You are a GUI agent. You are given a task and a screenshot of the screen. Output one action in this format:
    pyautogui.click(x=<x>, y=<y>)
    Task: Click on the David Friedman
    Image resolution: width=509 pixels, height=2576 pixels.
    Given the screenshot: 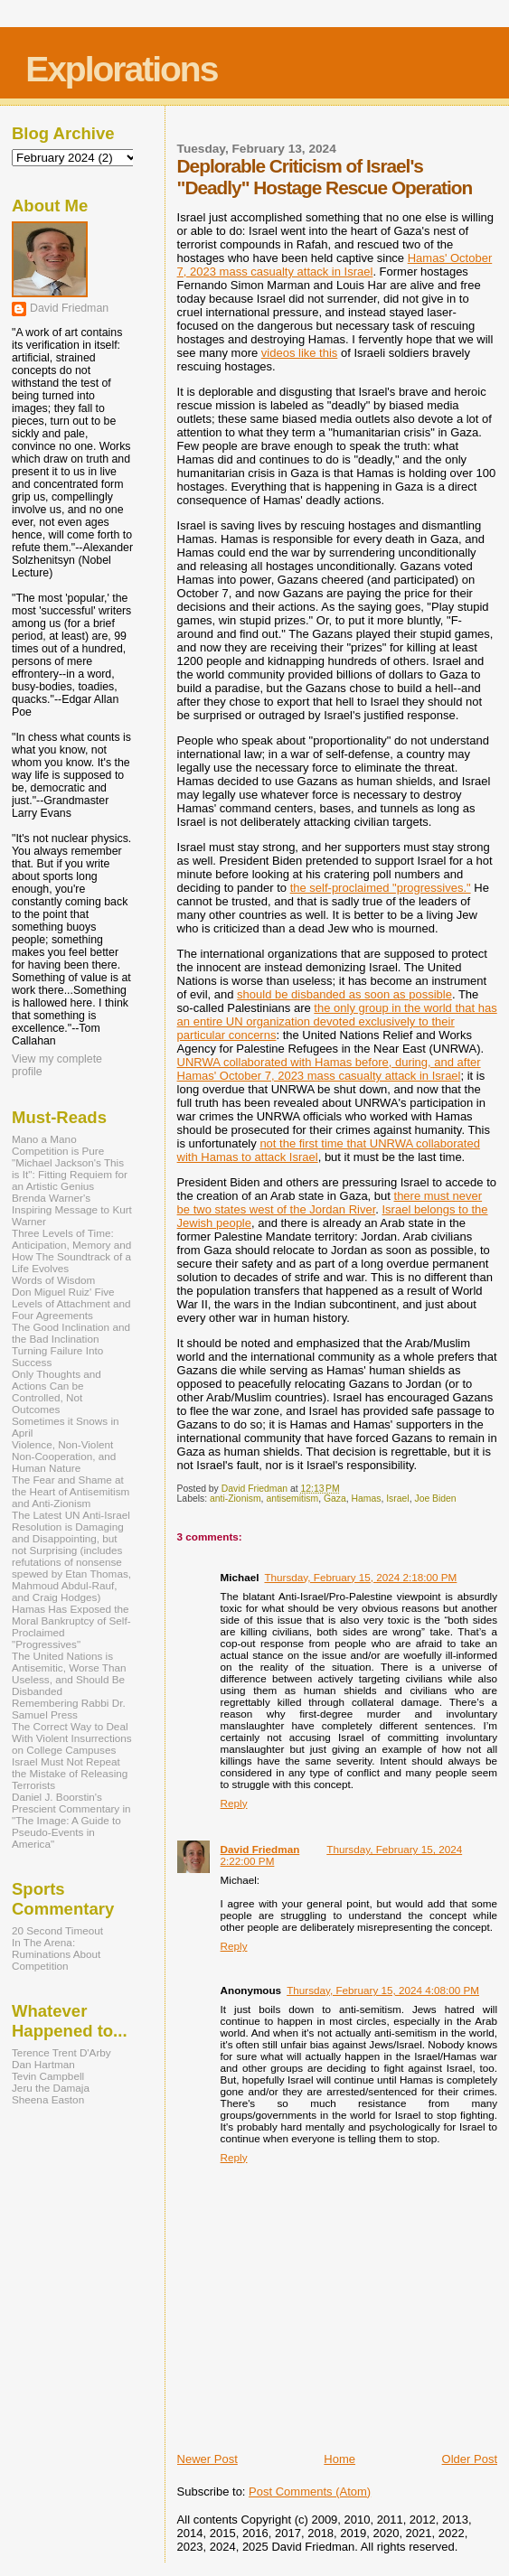 What is the action you would take?
    pyautogui.click(x=260, y=1849)
    